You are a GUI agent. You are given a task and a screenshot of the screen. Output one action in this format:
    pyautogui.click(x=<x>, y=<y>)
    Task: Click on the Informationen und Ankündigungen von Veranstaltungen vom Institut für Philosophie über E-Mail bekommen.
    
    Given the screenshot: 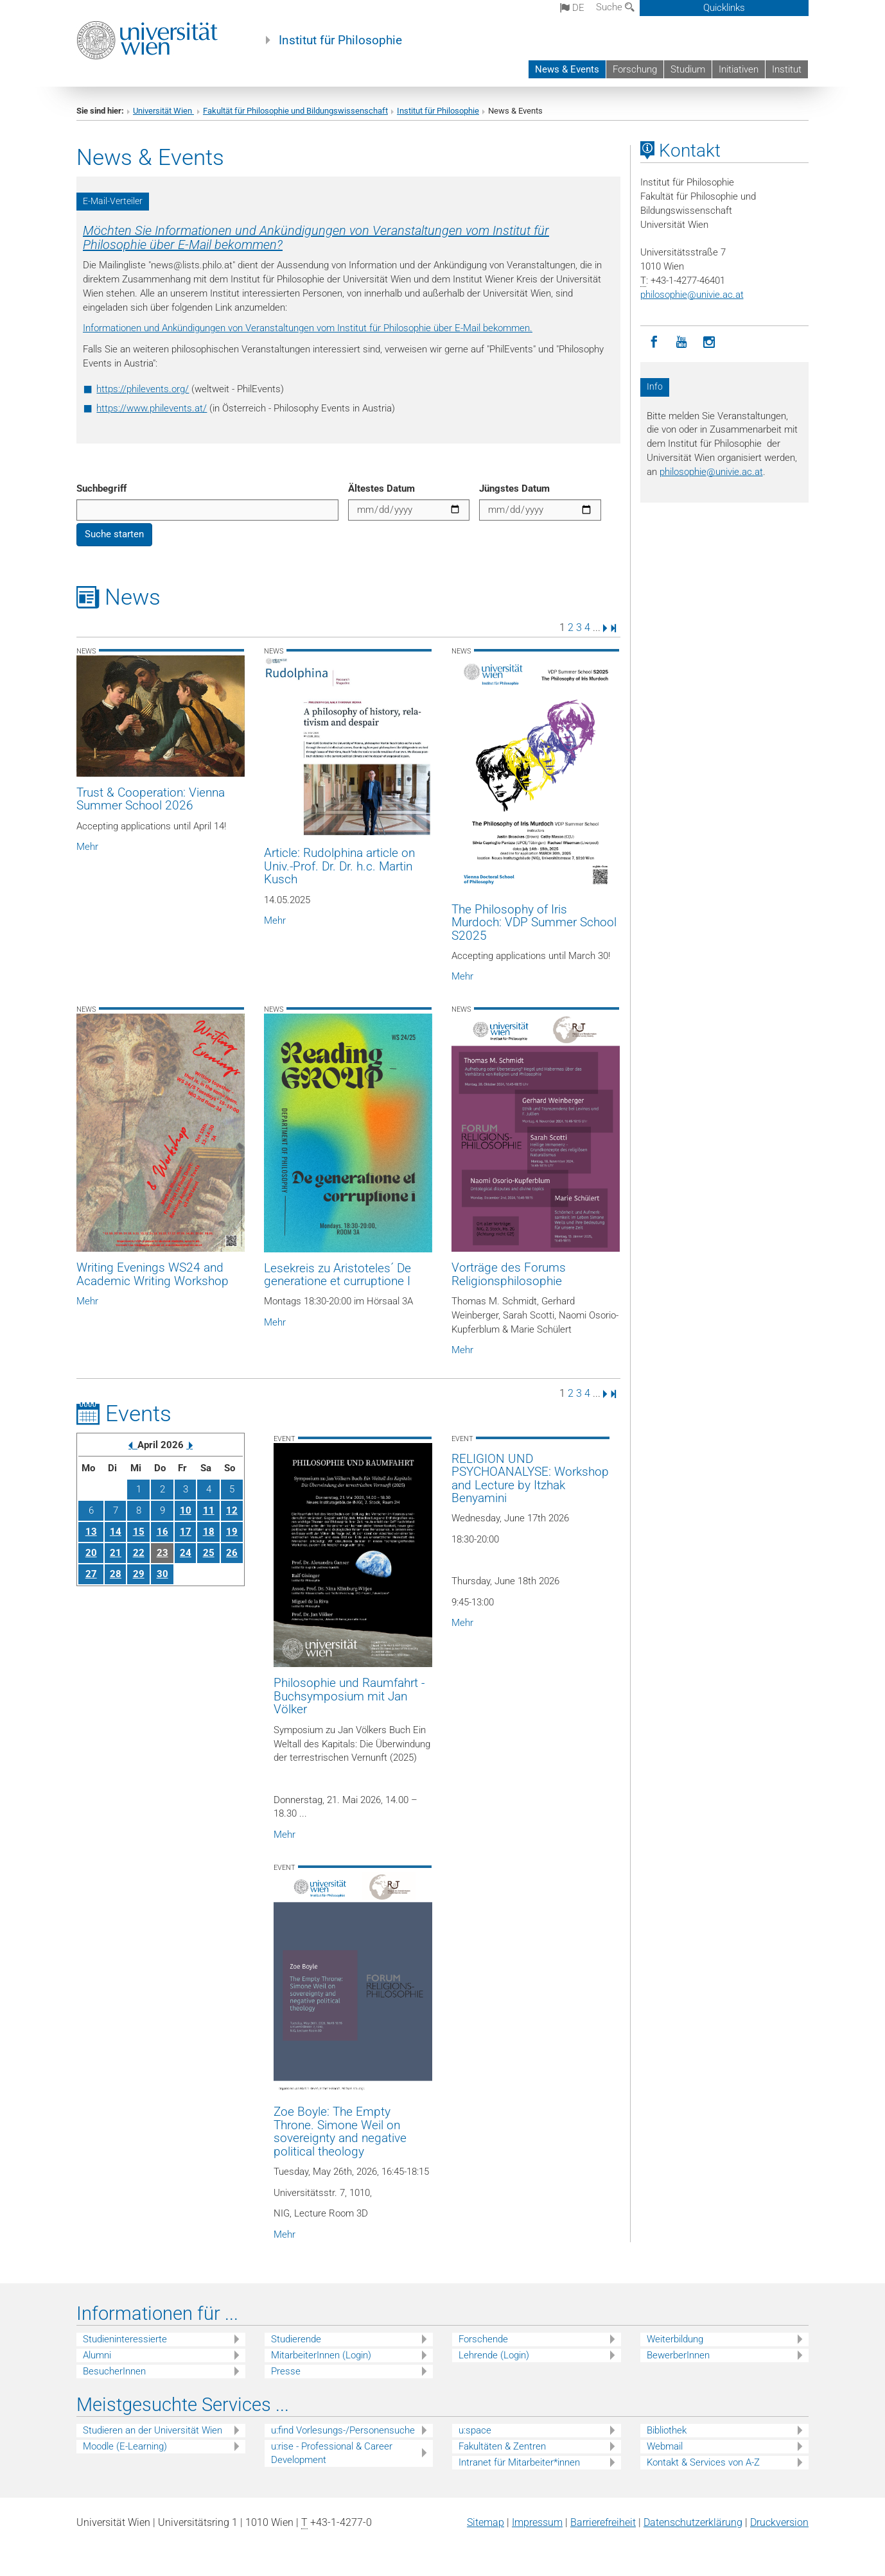 What is the action you would take?
    pyautogui.click(x=307, y=328)
    